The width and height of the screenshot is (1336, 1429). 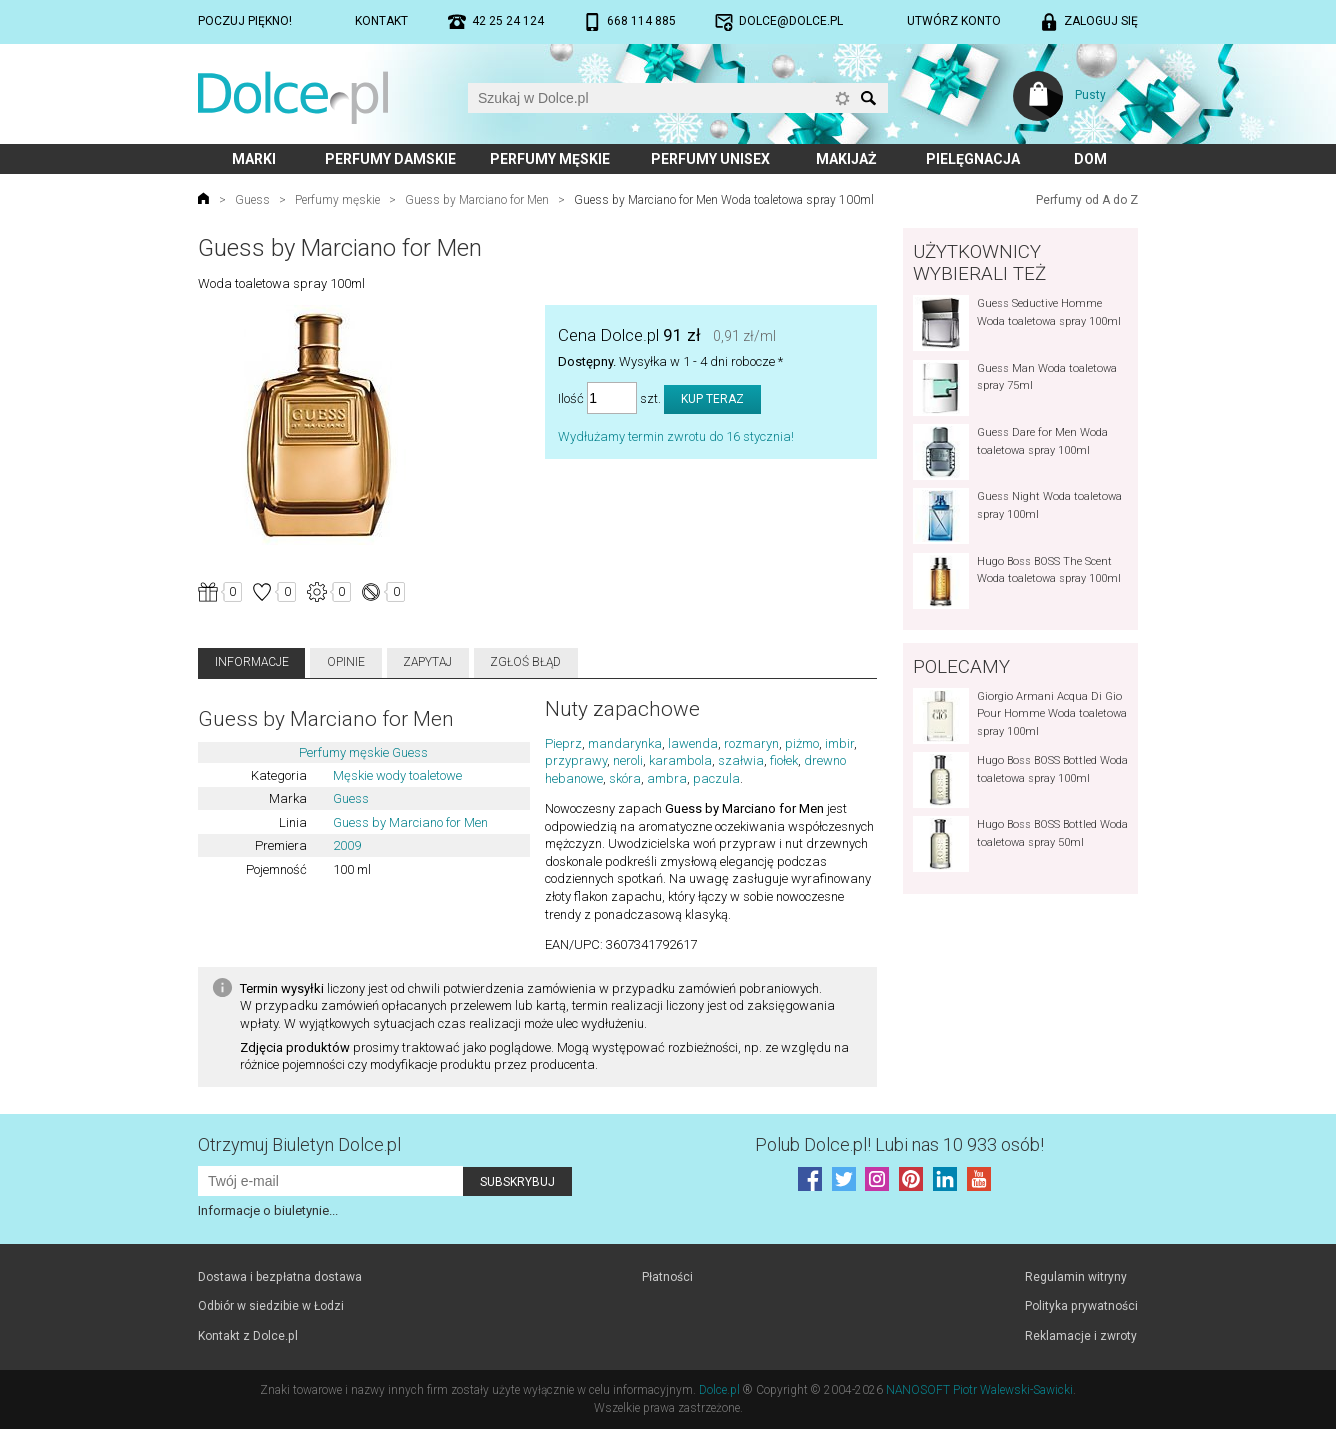 What do you see at coordinates (954, 21) in the screenshot?
I see `Utwórz konto` at bounding box center [954, 21].